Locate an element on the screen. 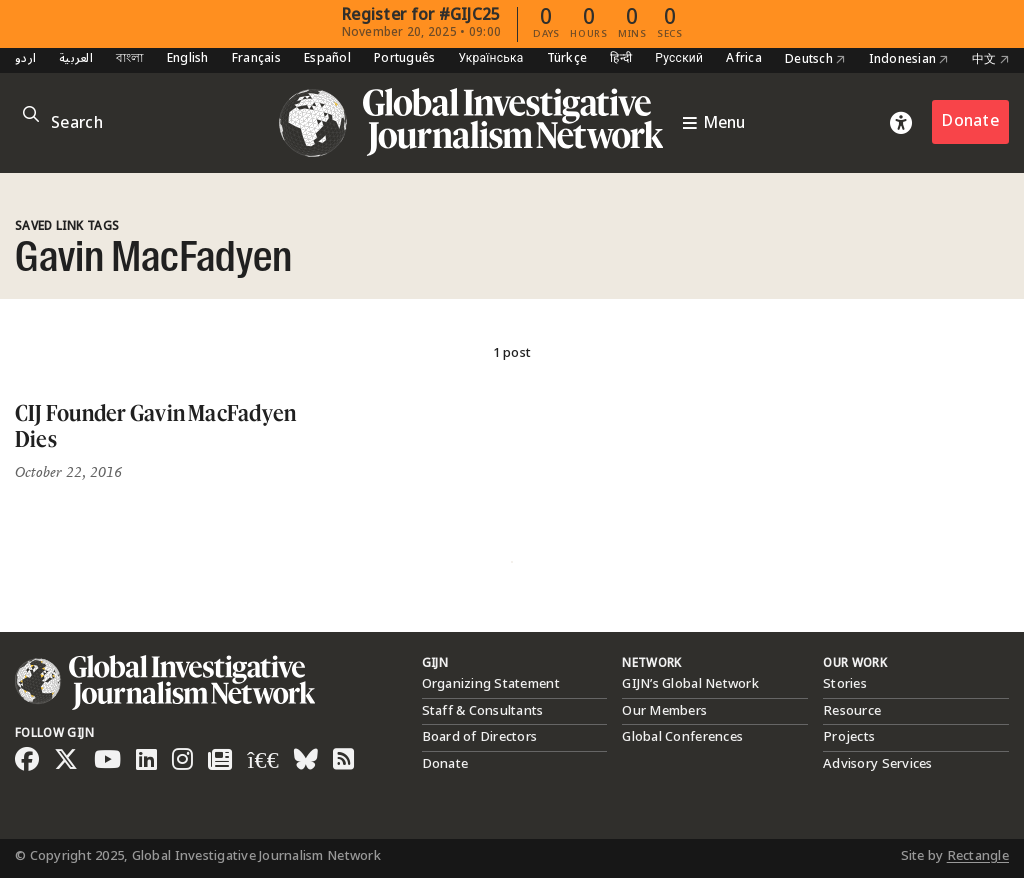  Our Members is located at coordinates (664, 711).